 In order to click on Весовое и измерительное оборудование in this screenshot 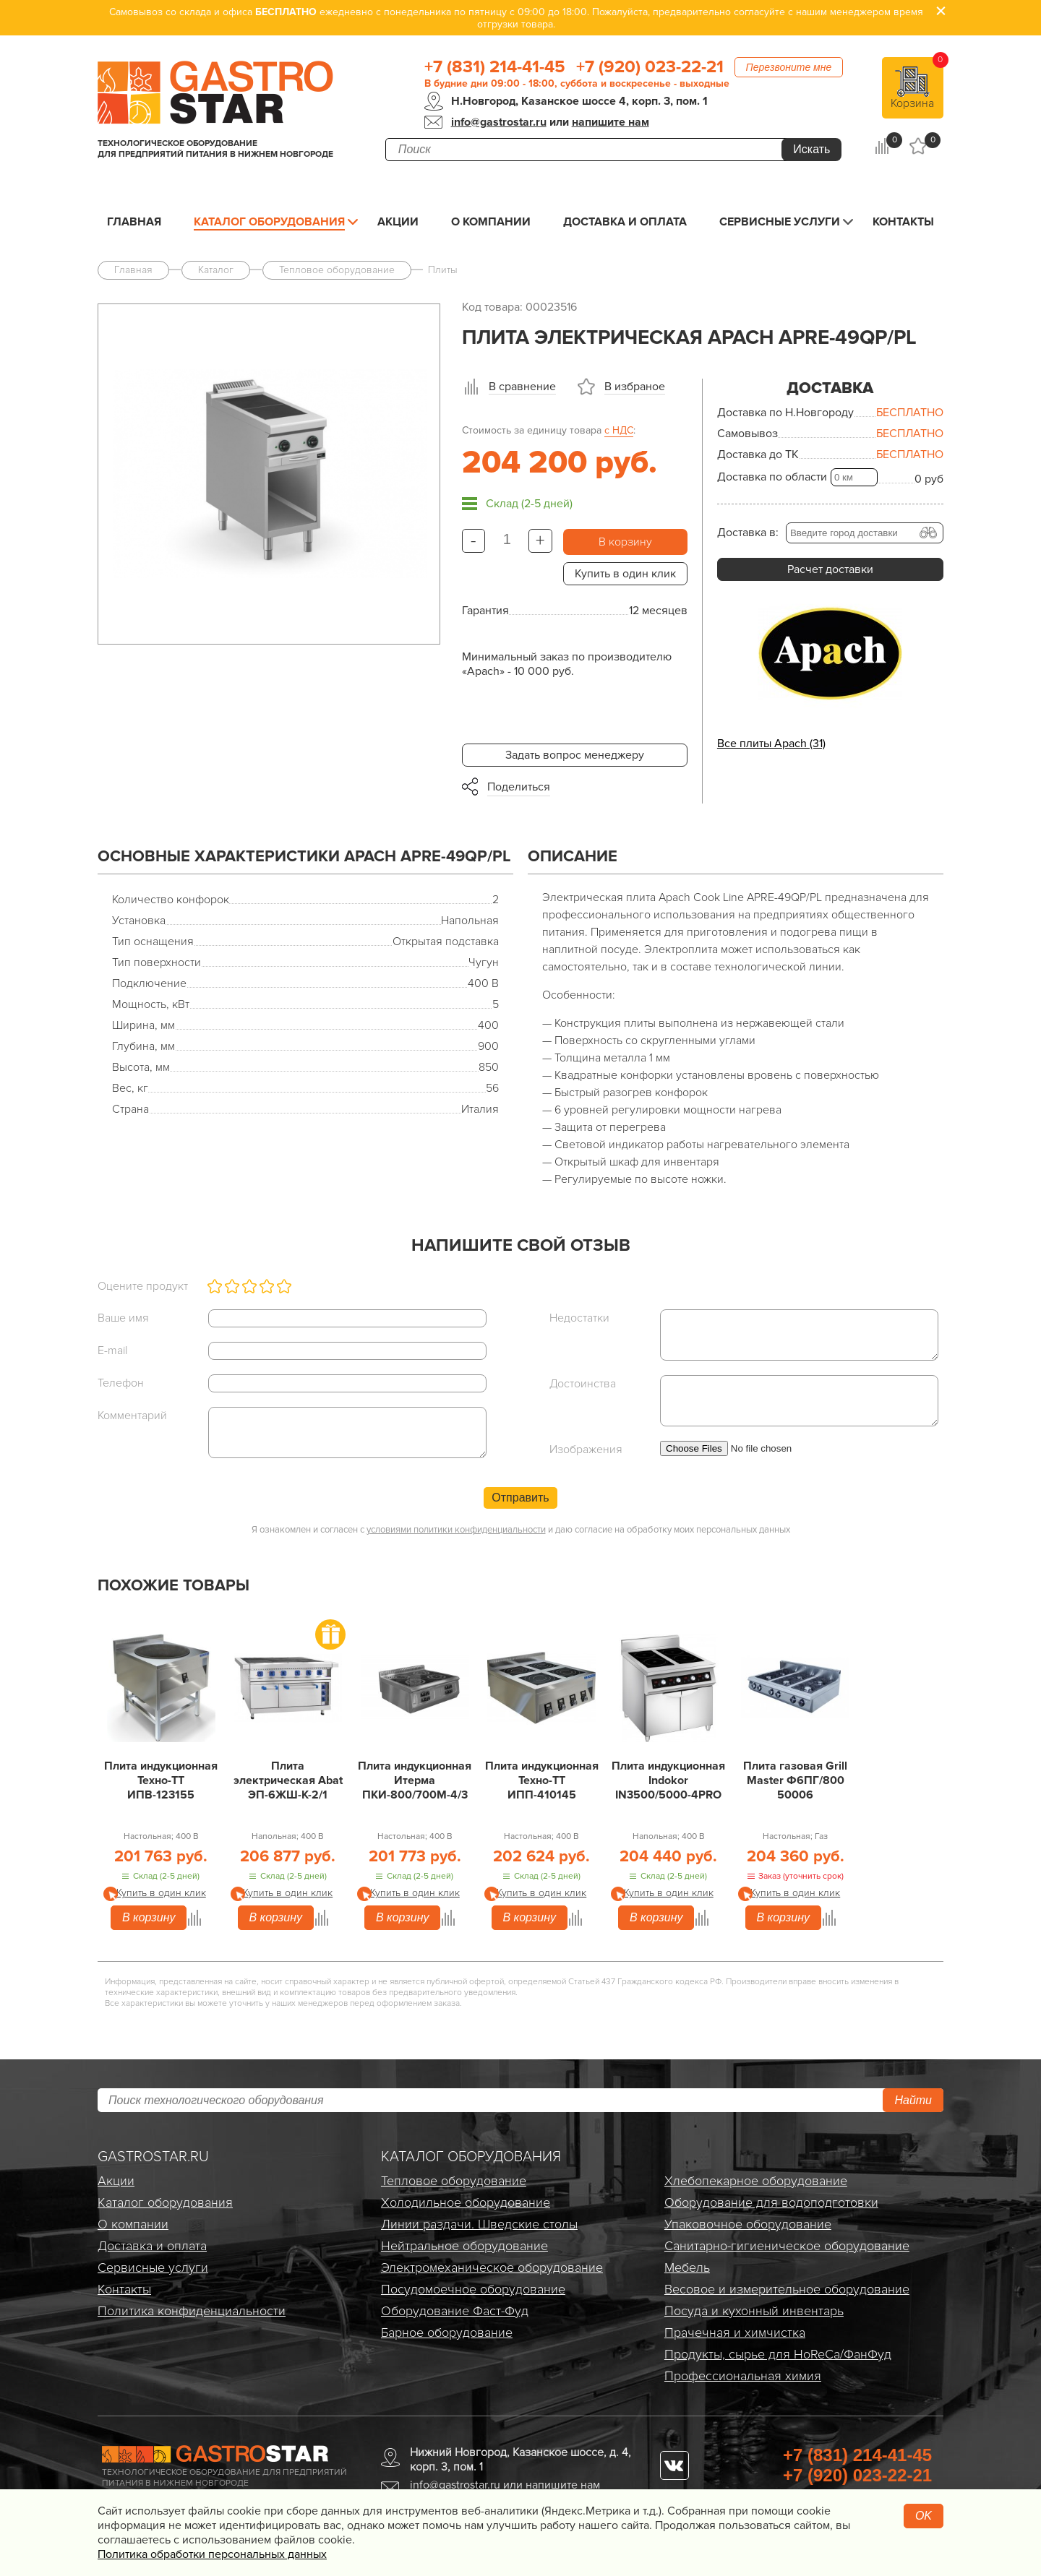, I will do `click(786, 2289)`.